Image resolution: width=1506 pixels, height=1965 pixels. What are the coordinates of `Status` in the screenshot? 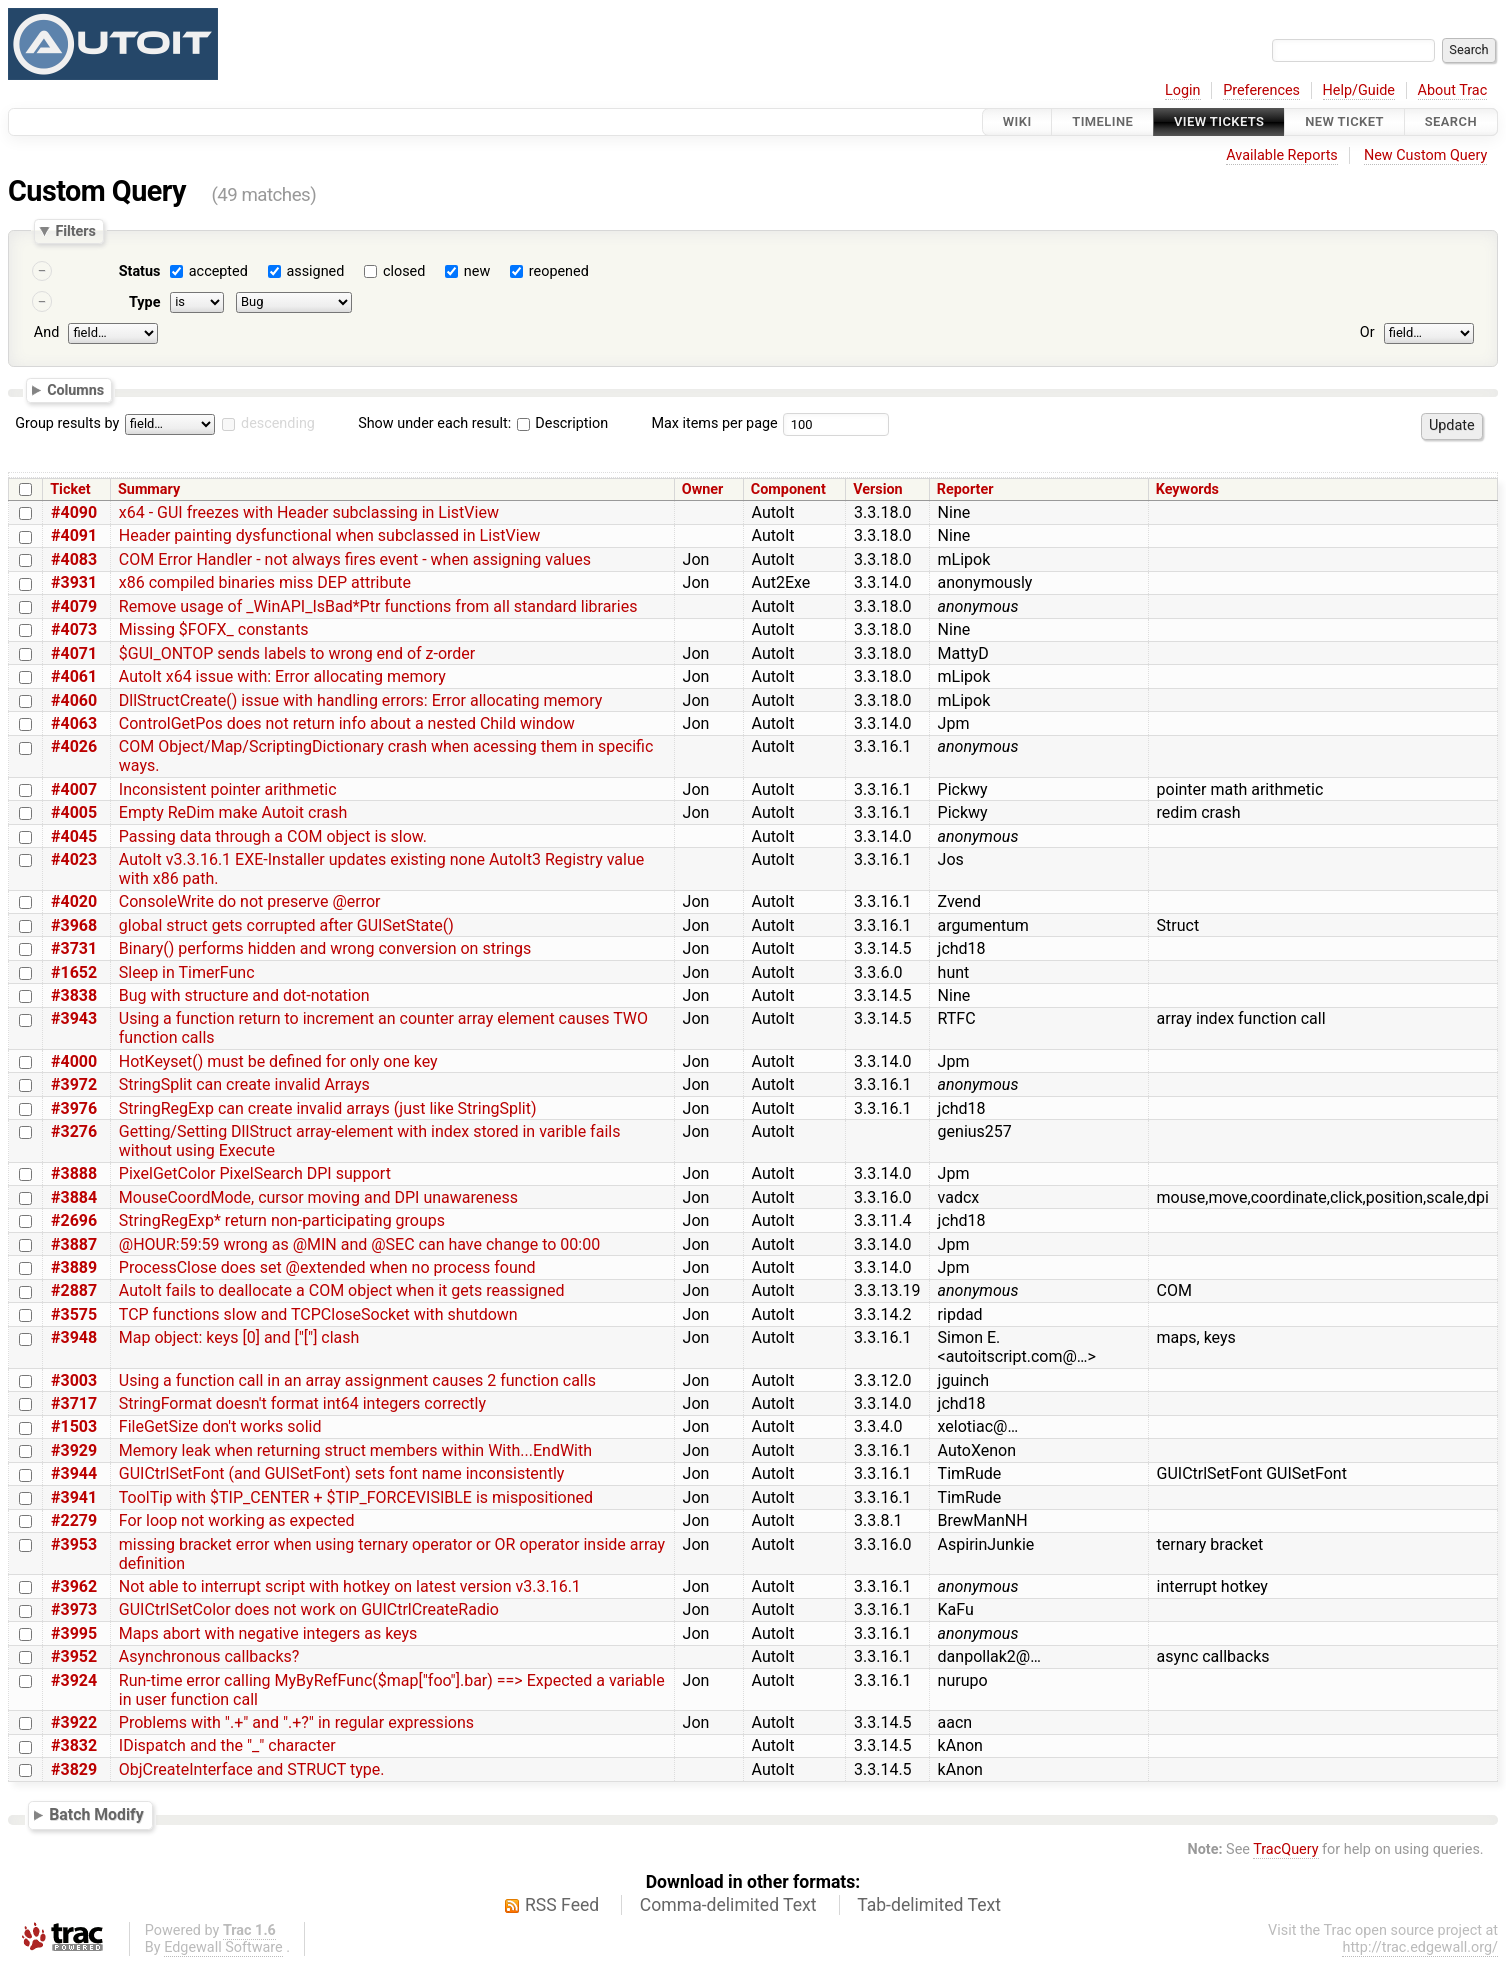 It's located at (140, 271).